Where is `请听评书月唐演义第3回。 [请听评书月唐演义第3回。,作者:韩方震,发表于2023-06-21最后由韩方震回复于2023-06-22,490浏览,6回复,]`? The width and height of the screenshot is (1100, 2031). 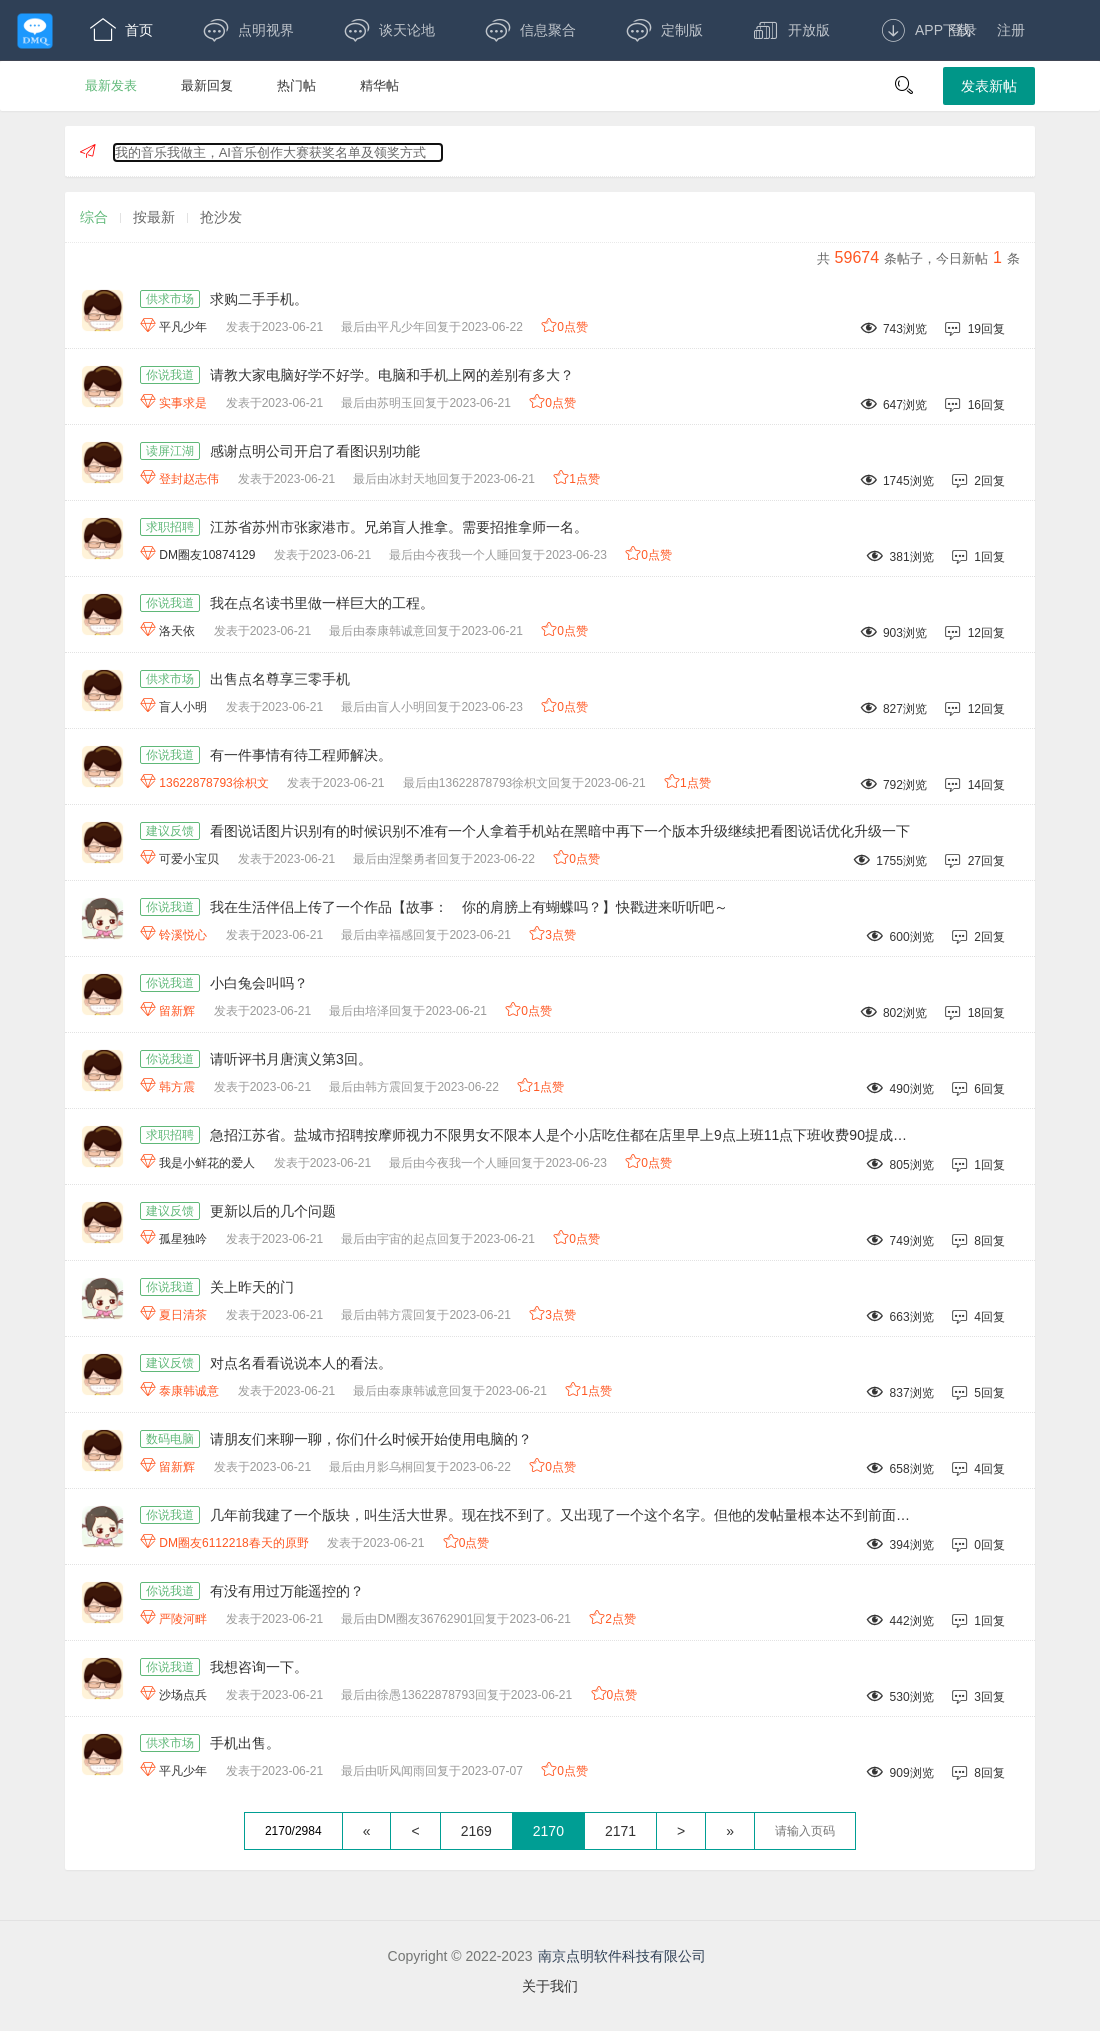 请听评书月唐演义第3回。 [请听评书月唐演义第3回。,作者:韩方震,发表于2023-06-21最后由韩方震回复于2023-06-22,490浏览,6回复,] is located at coordinates (291, 1059).